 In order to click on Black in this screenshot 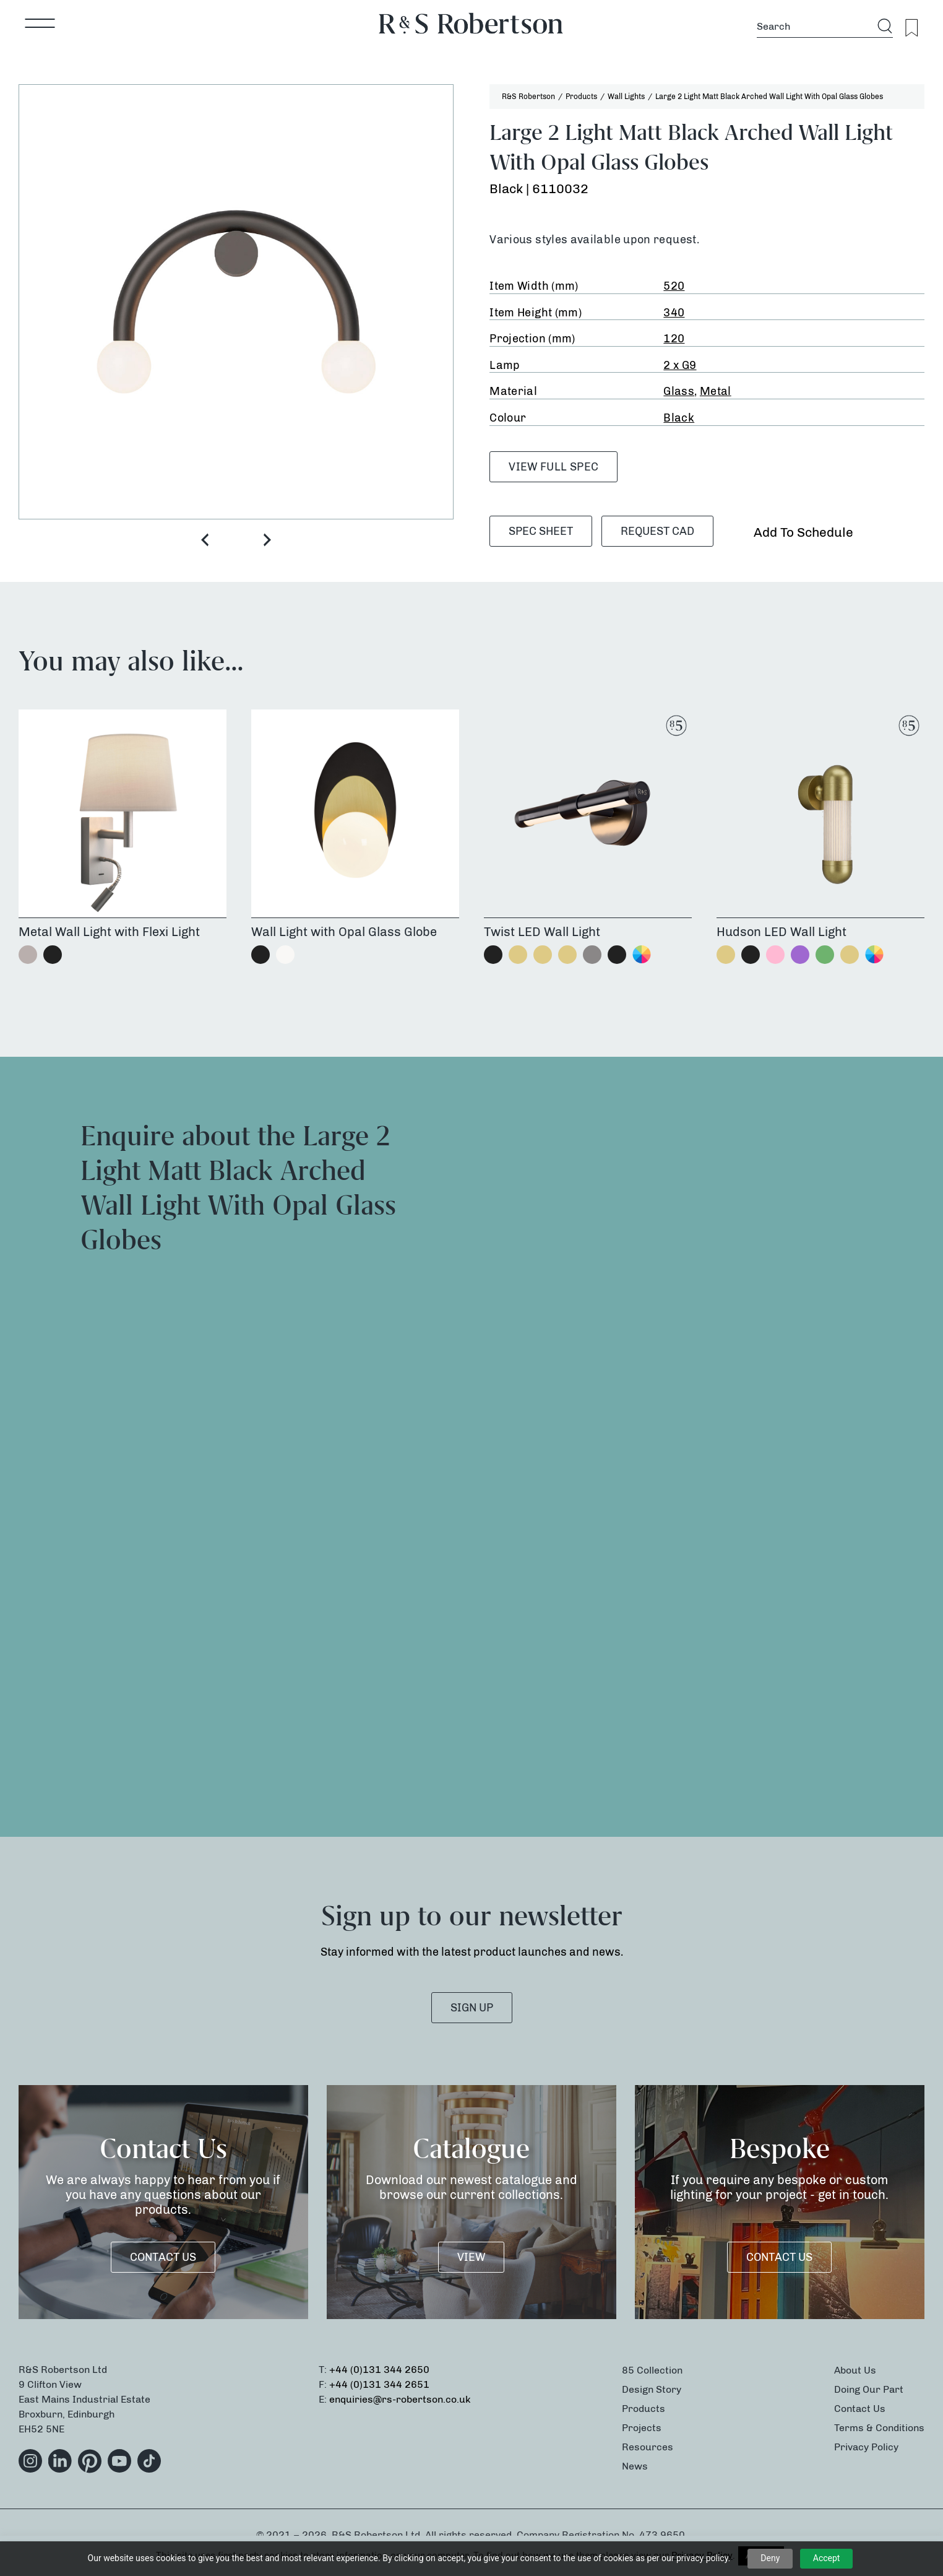, I will do `click(678, 418)`.